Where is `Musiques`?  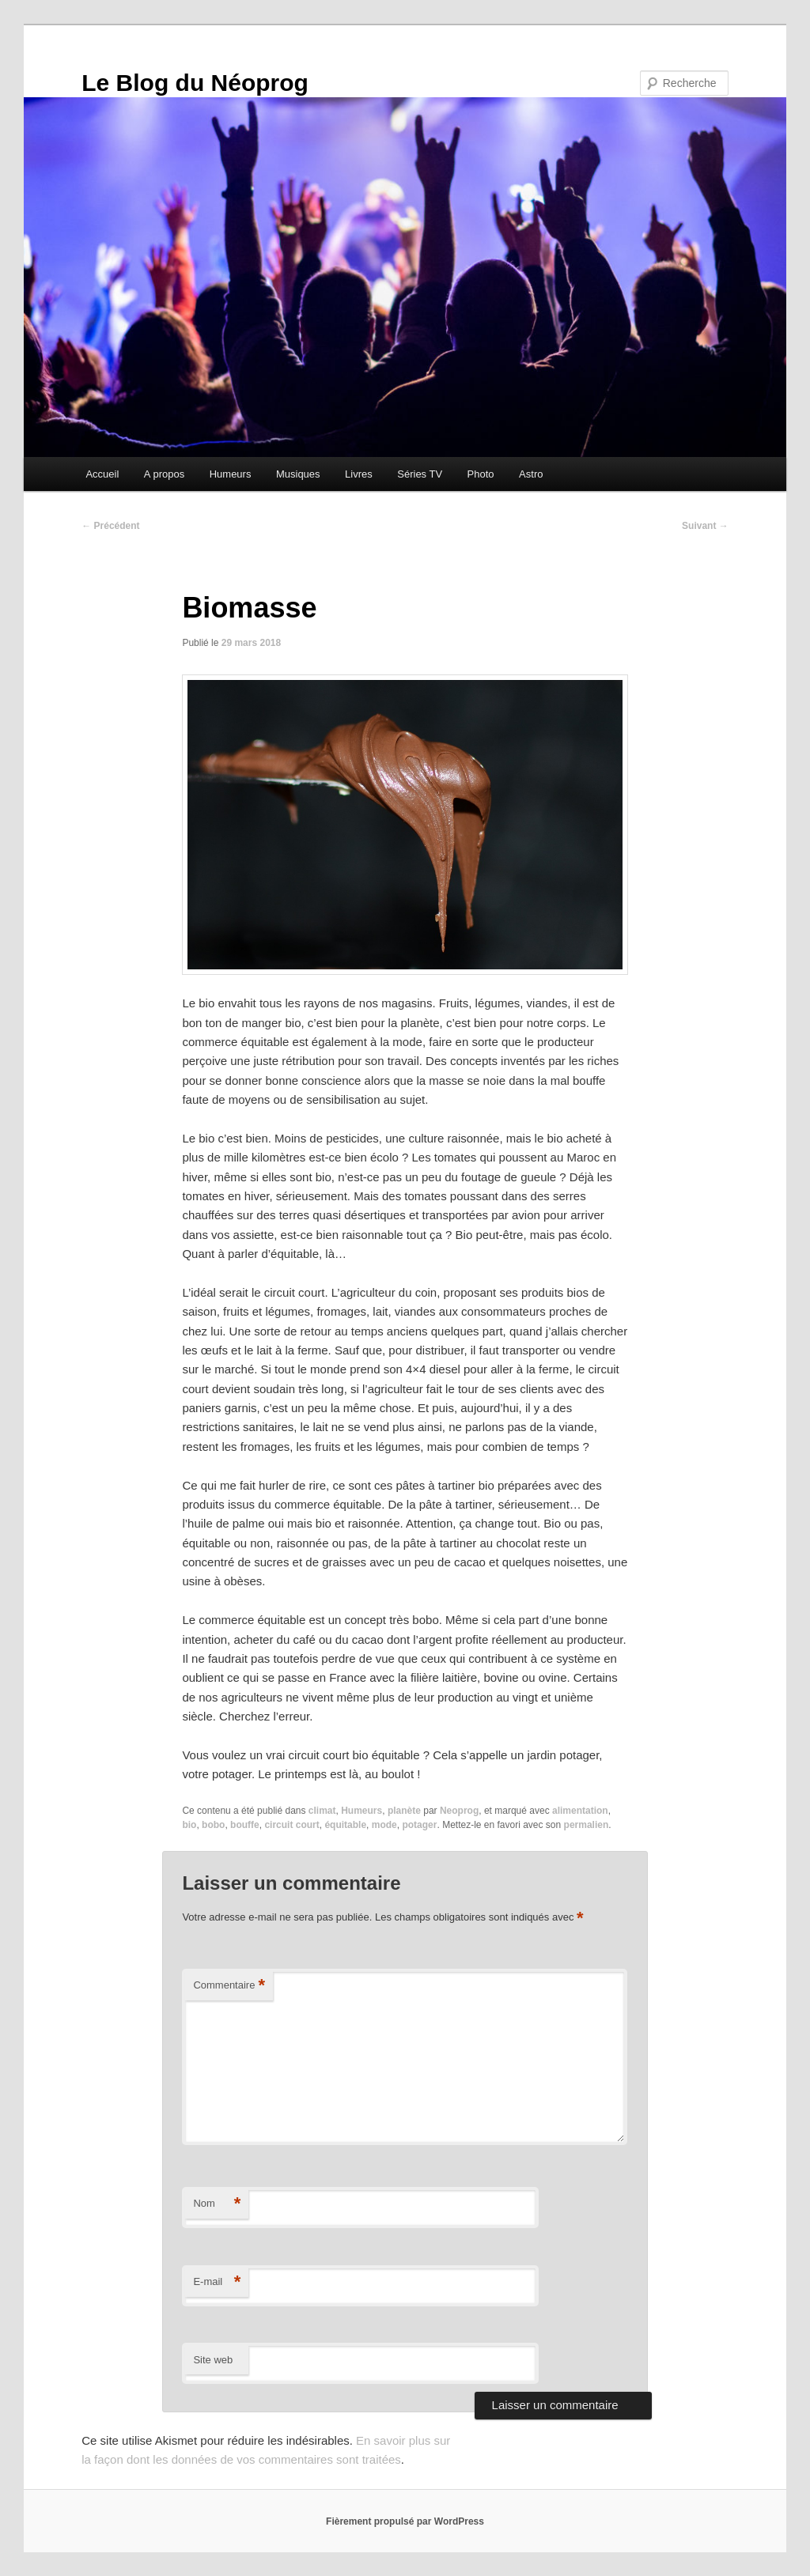
Musiques is located at coordinates (298, 474).